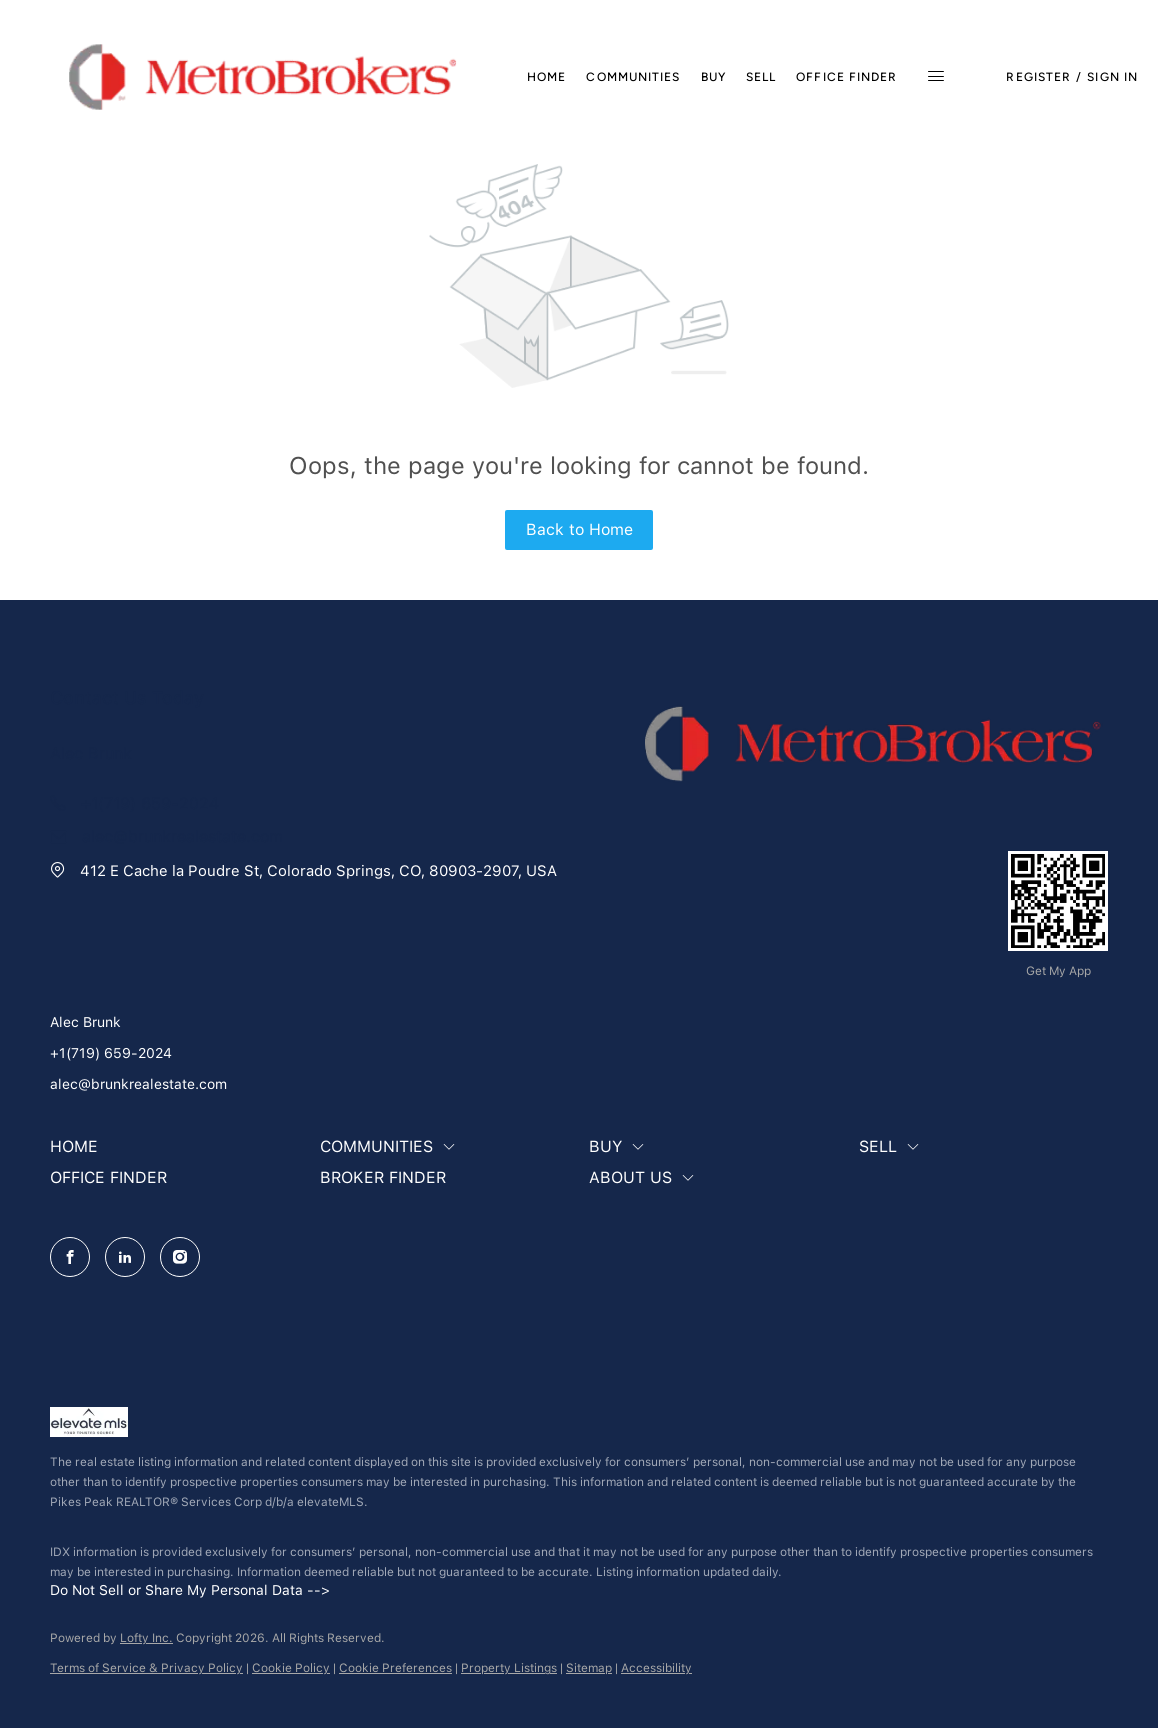  I want to click on Cookie Policy, so click(291, 1668).